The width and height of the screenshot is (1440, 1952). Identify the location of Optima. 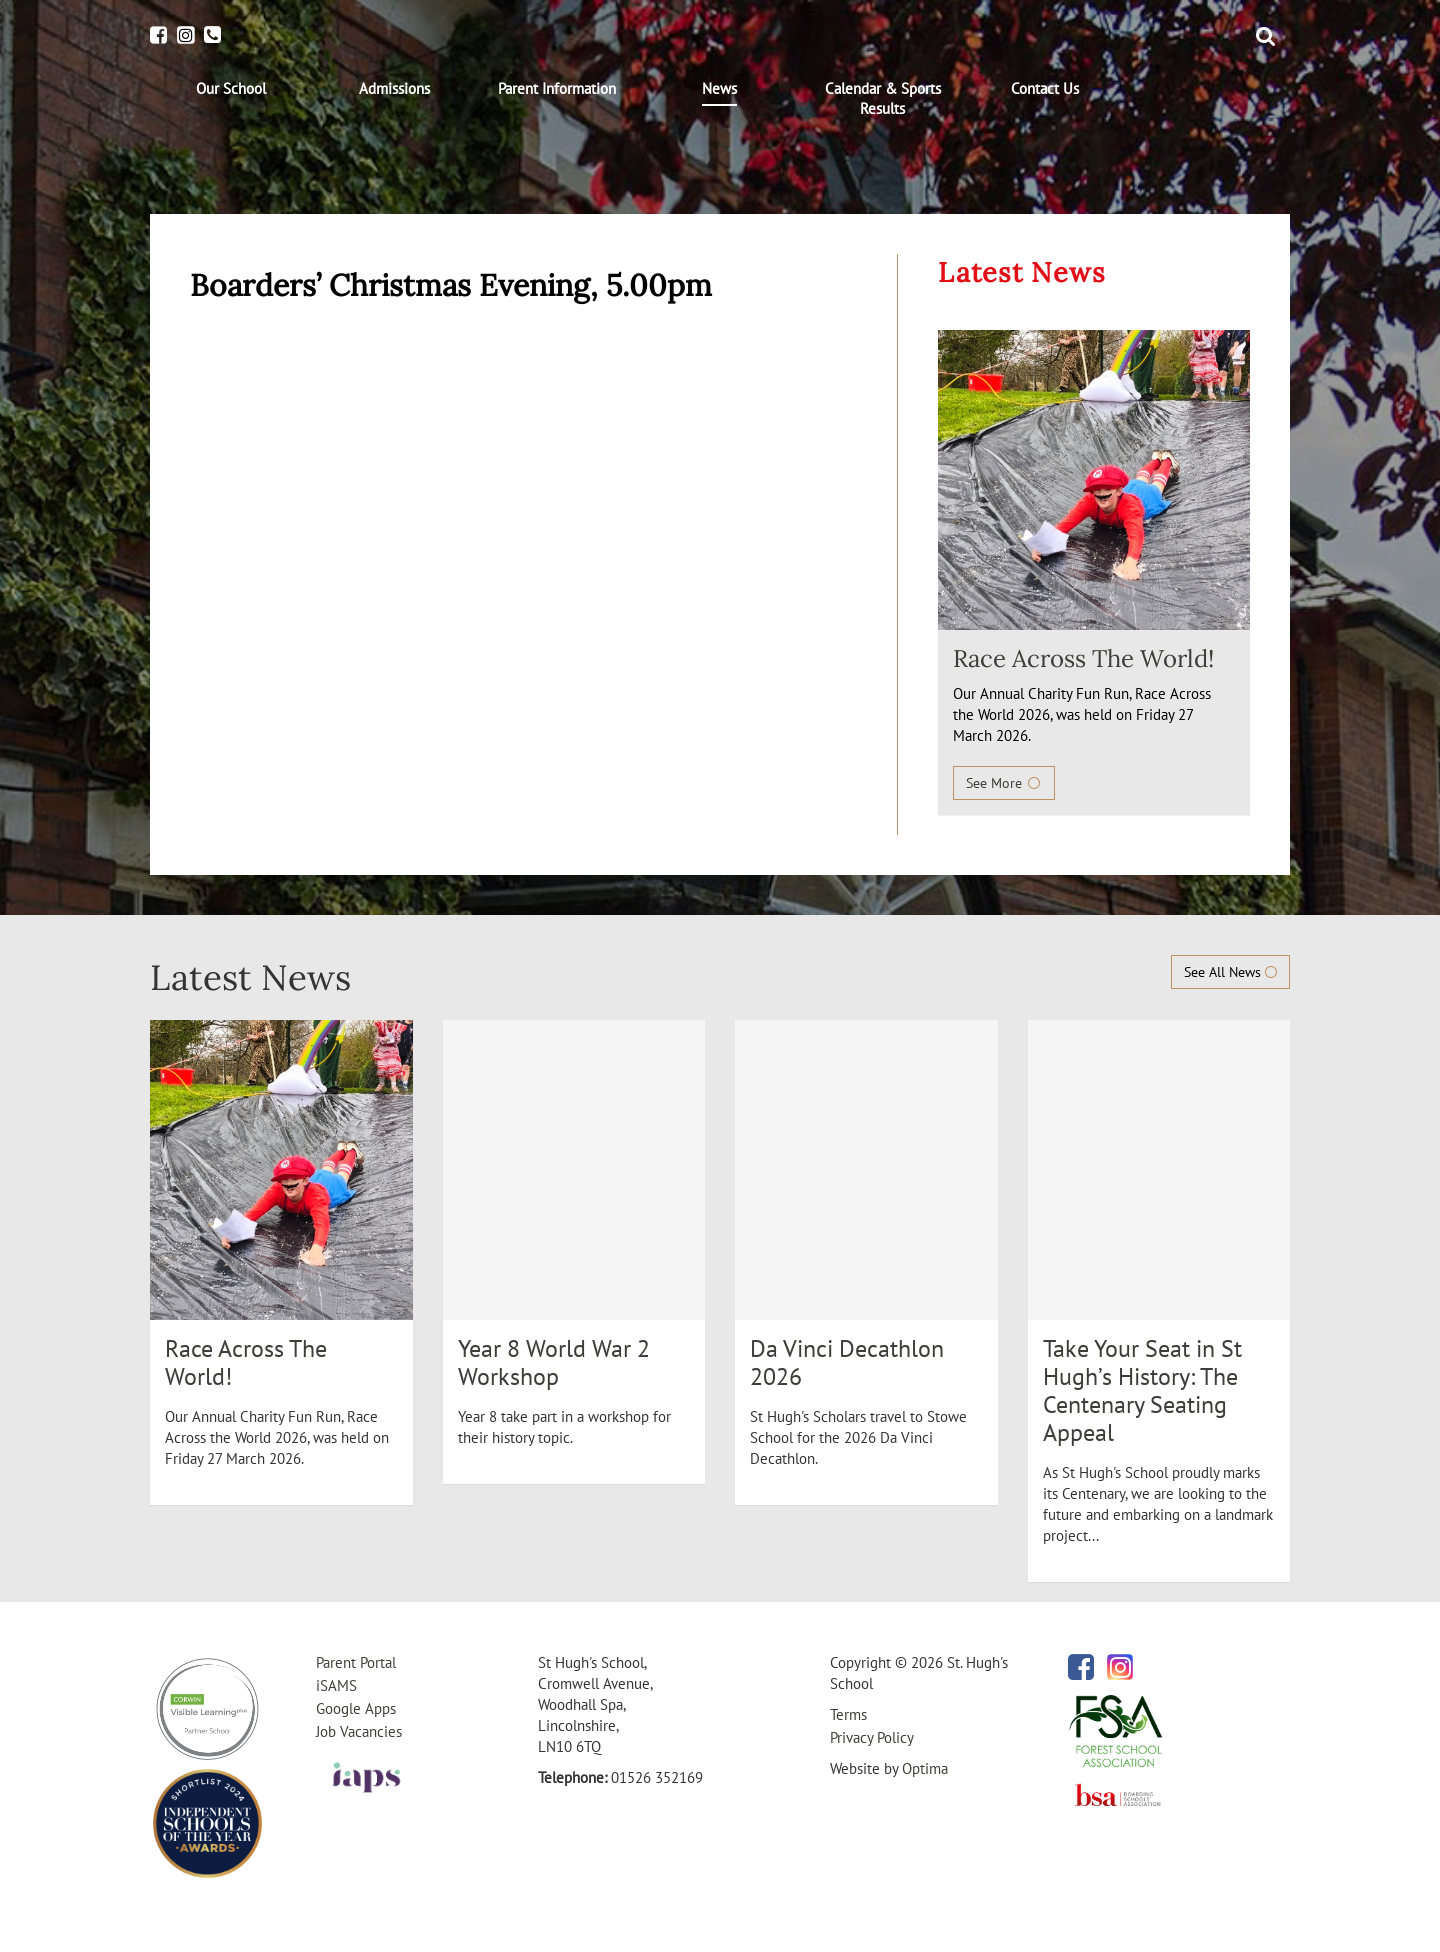
(925, 1768).